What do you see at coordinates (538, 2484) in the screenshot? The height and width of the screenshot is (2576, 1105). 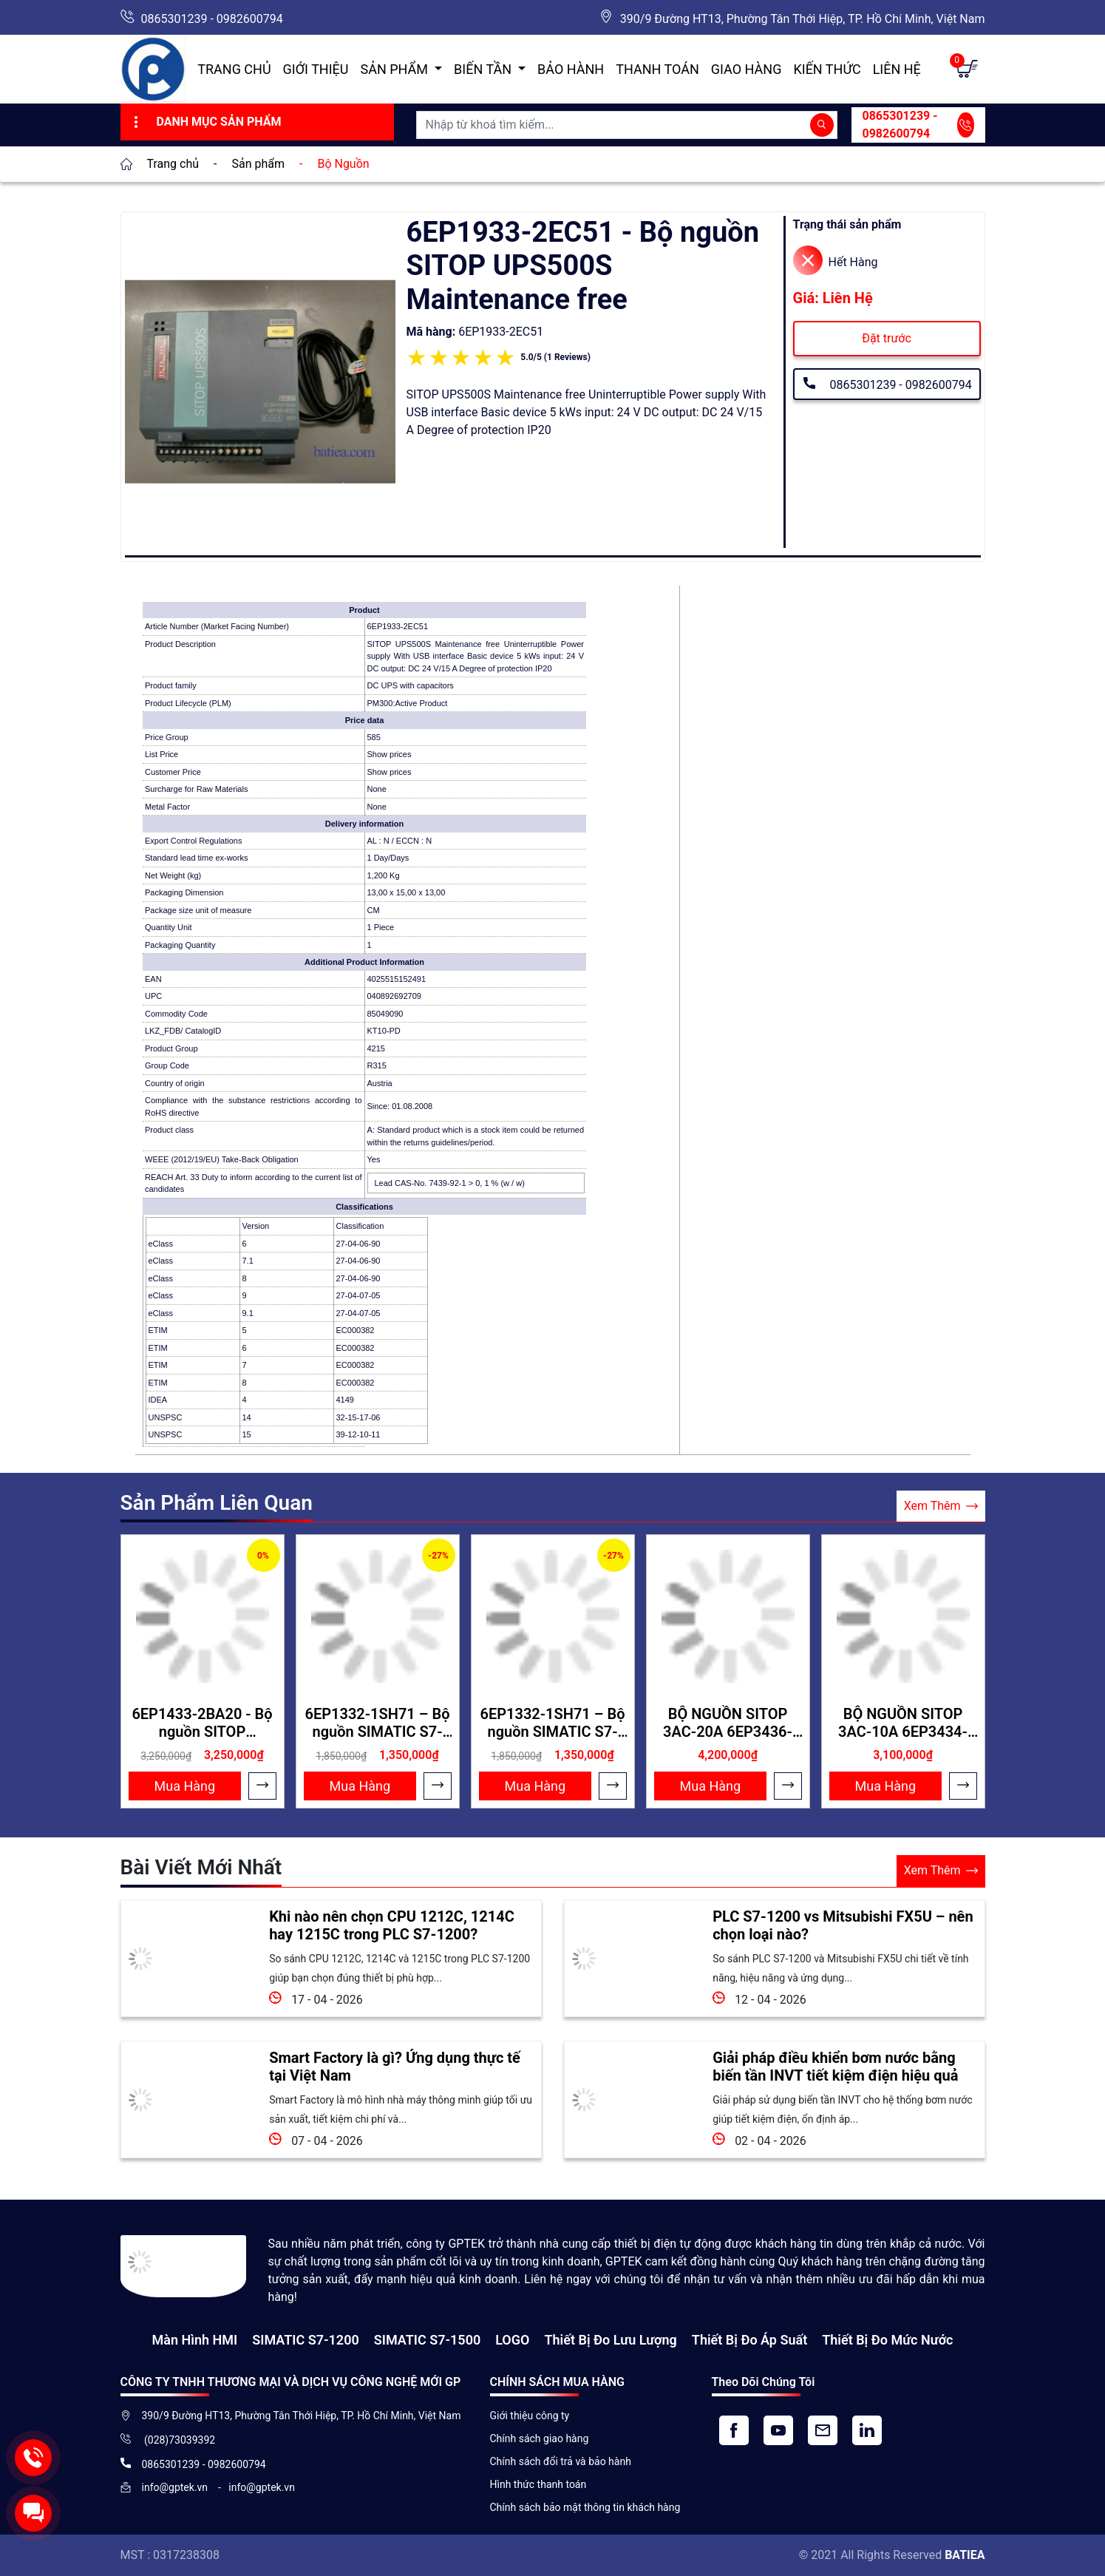 I see `Hình thức thanh toán` at bounding box center [538, 2484].